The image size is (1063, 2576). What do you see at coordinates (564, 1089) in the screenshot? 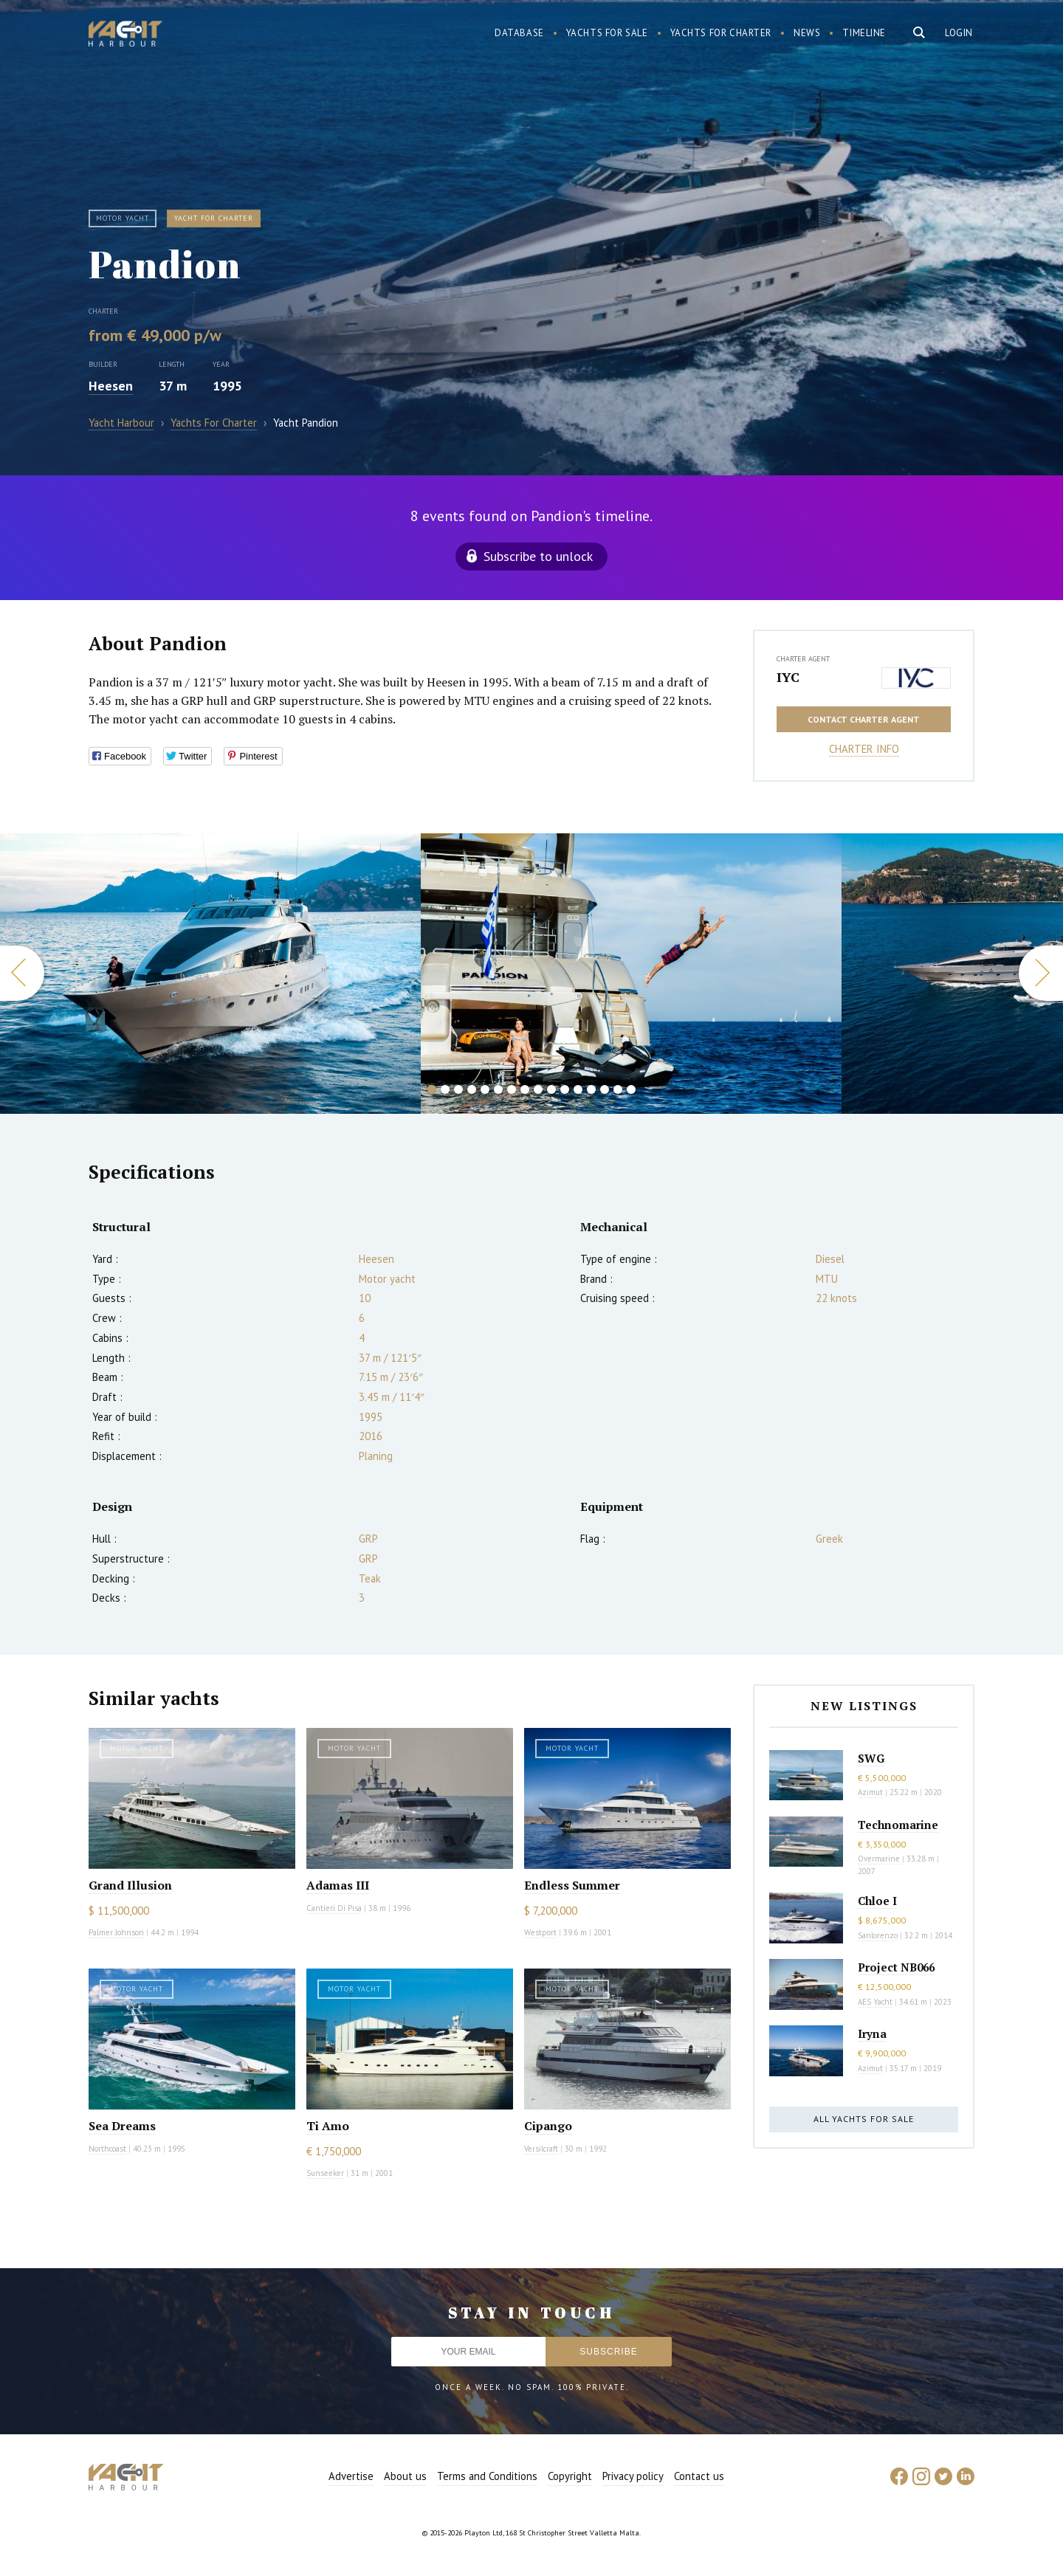
I see `11 [button]` at bounding box center [564, 1089].